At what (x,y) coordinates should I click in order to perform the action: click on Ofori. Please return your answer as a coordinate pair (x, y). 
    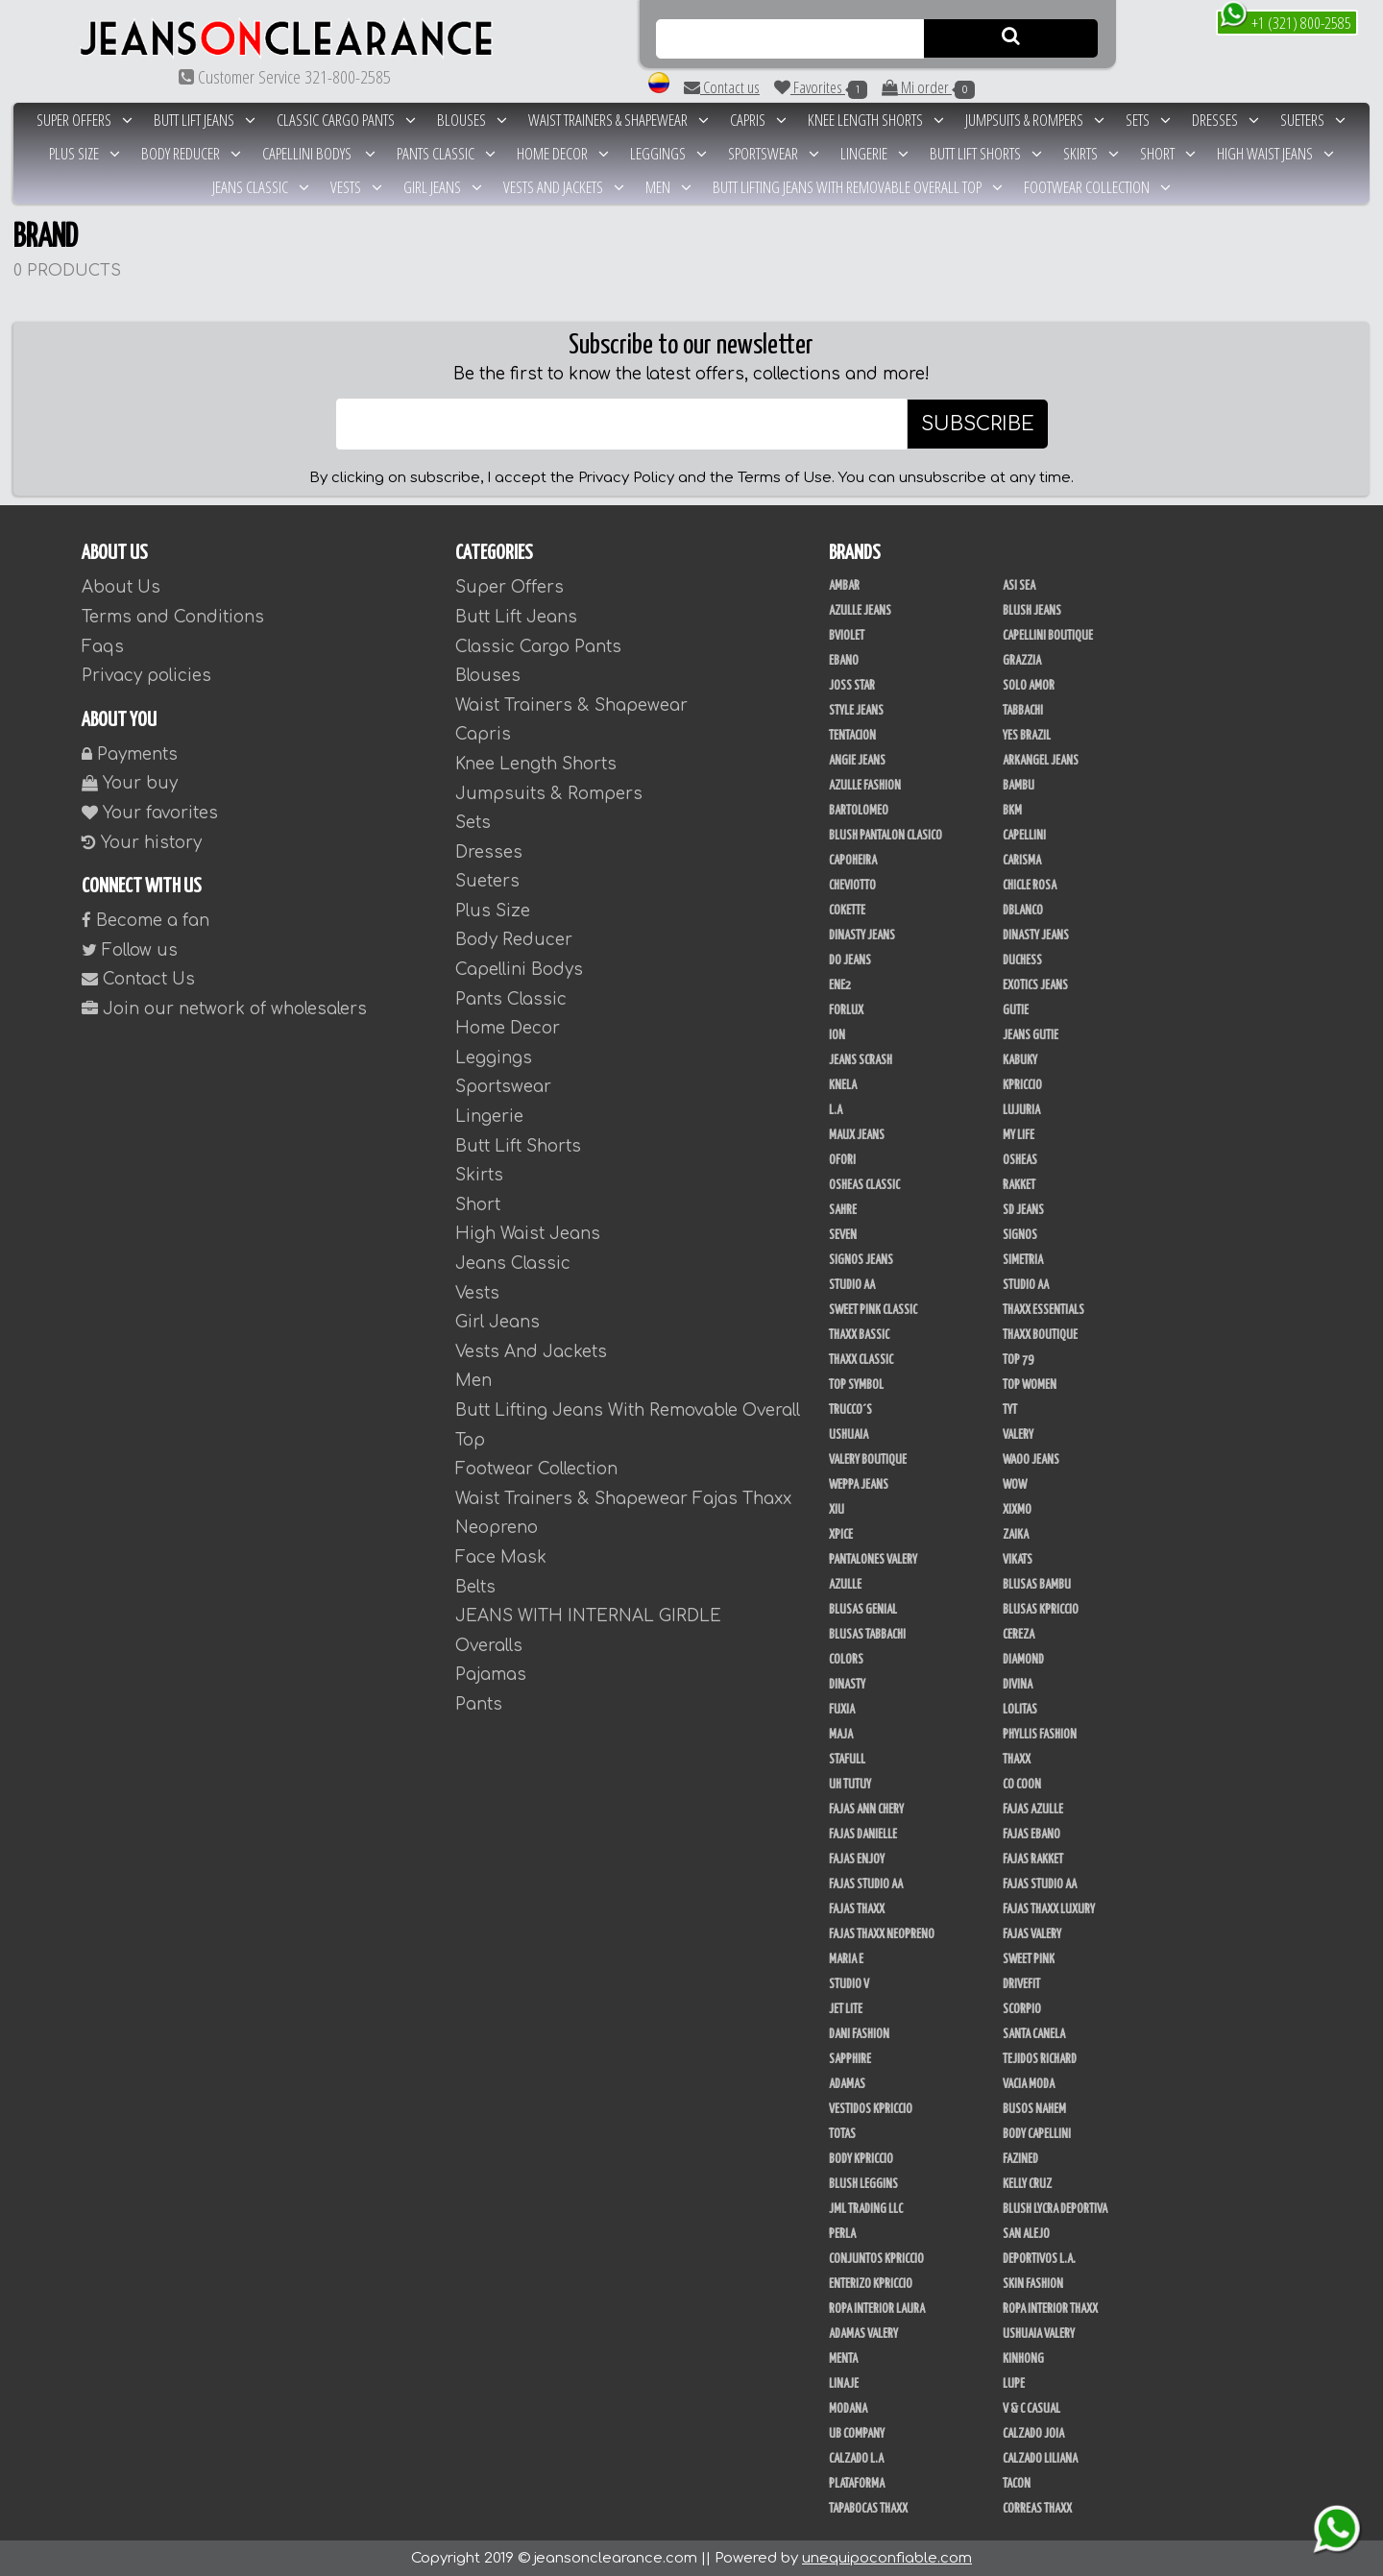
    Looking at the image, I should click on (842, 1160).